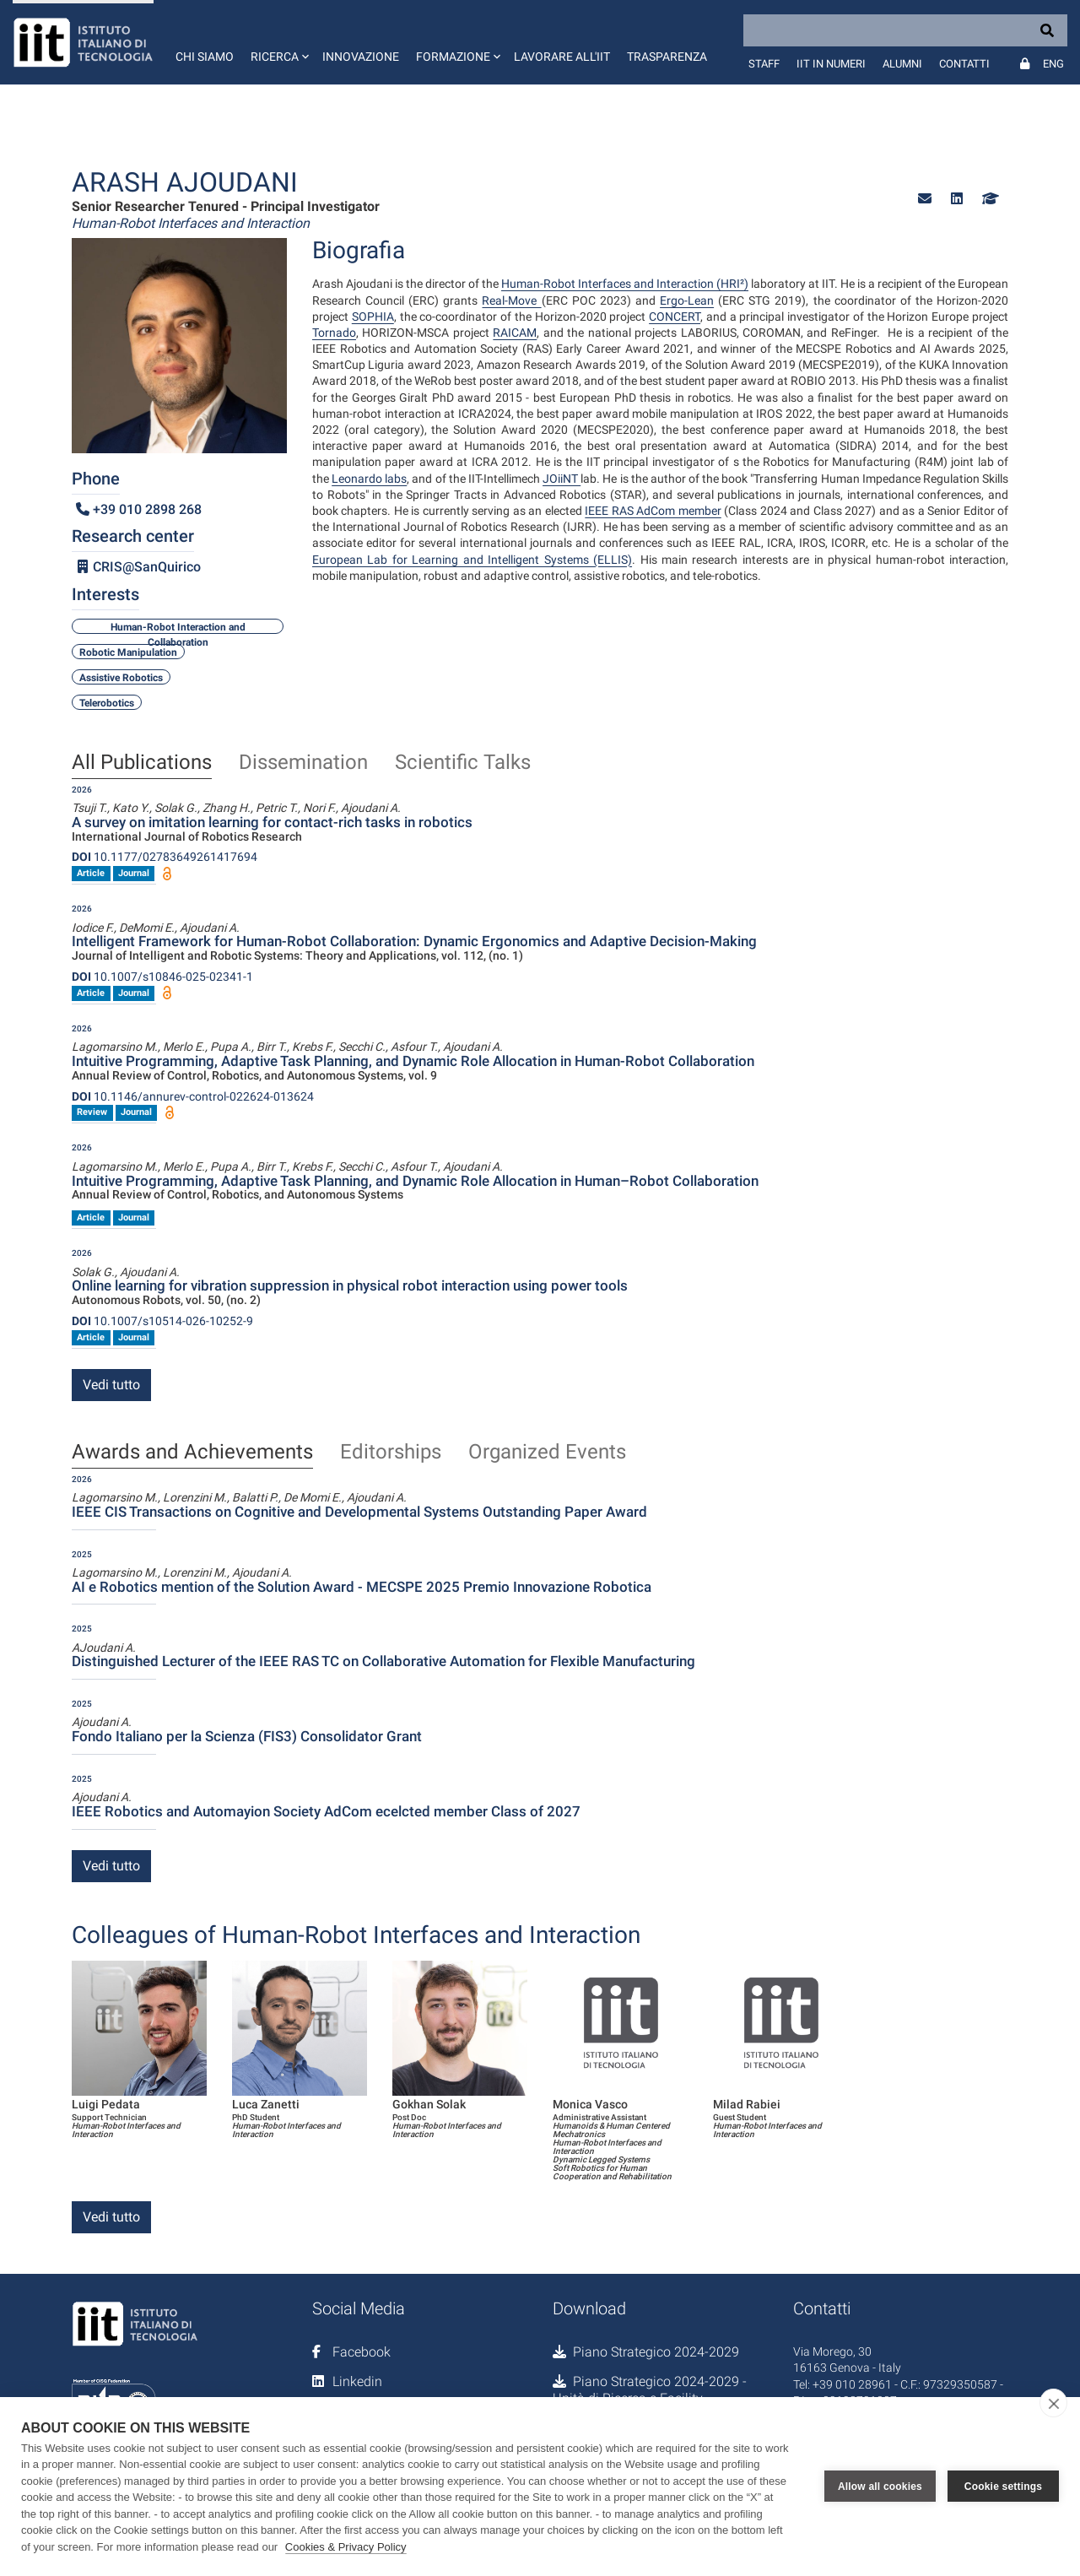  I want to click on Leonardo labs, so click(369, 478).